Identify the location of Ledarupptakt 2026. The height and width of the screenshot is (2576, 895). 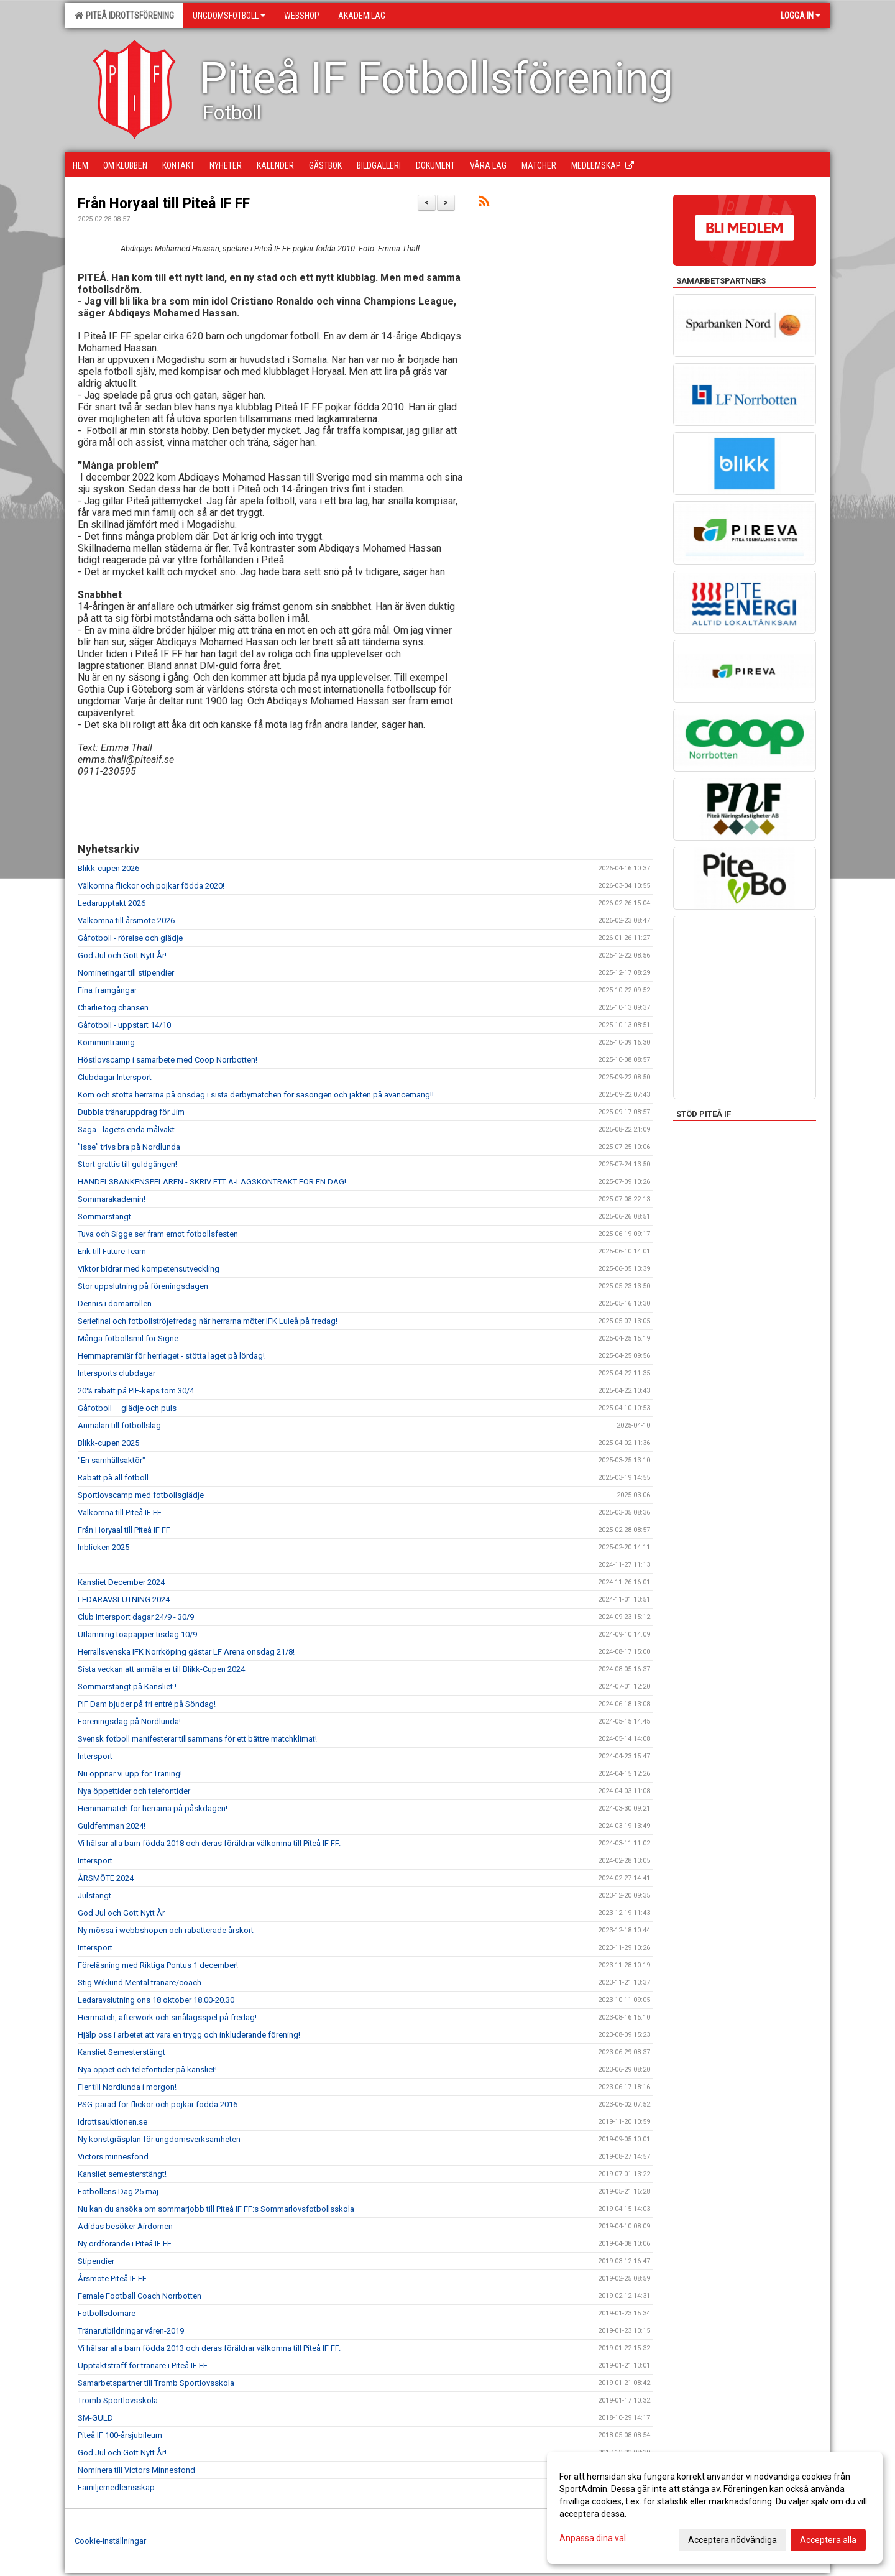
(111, 903).